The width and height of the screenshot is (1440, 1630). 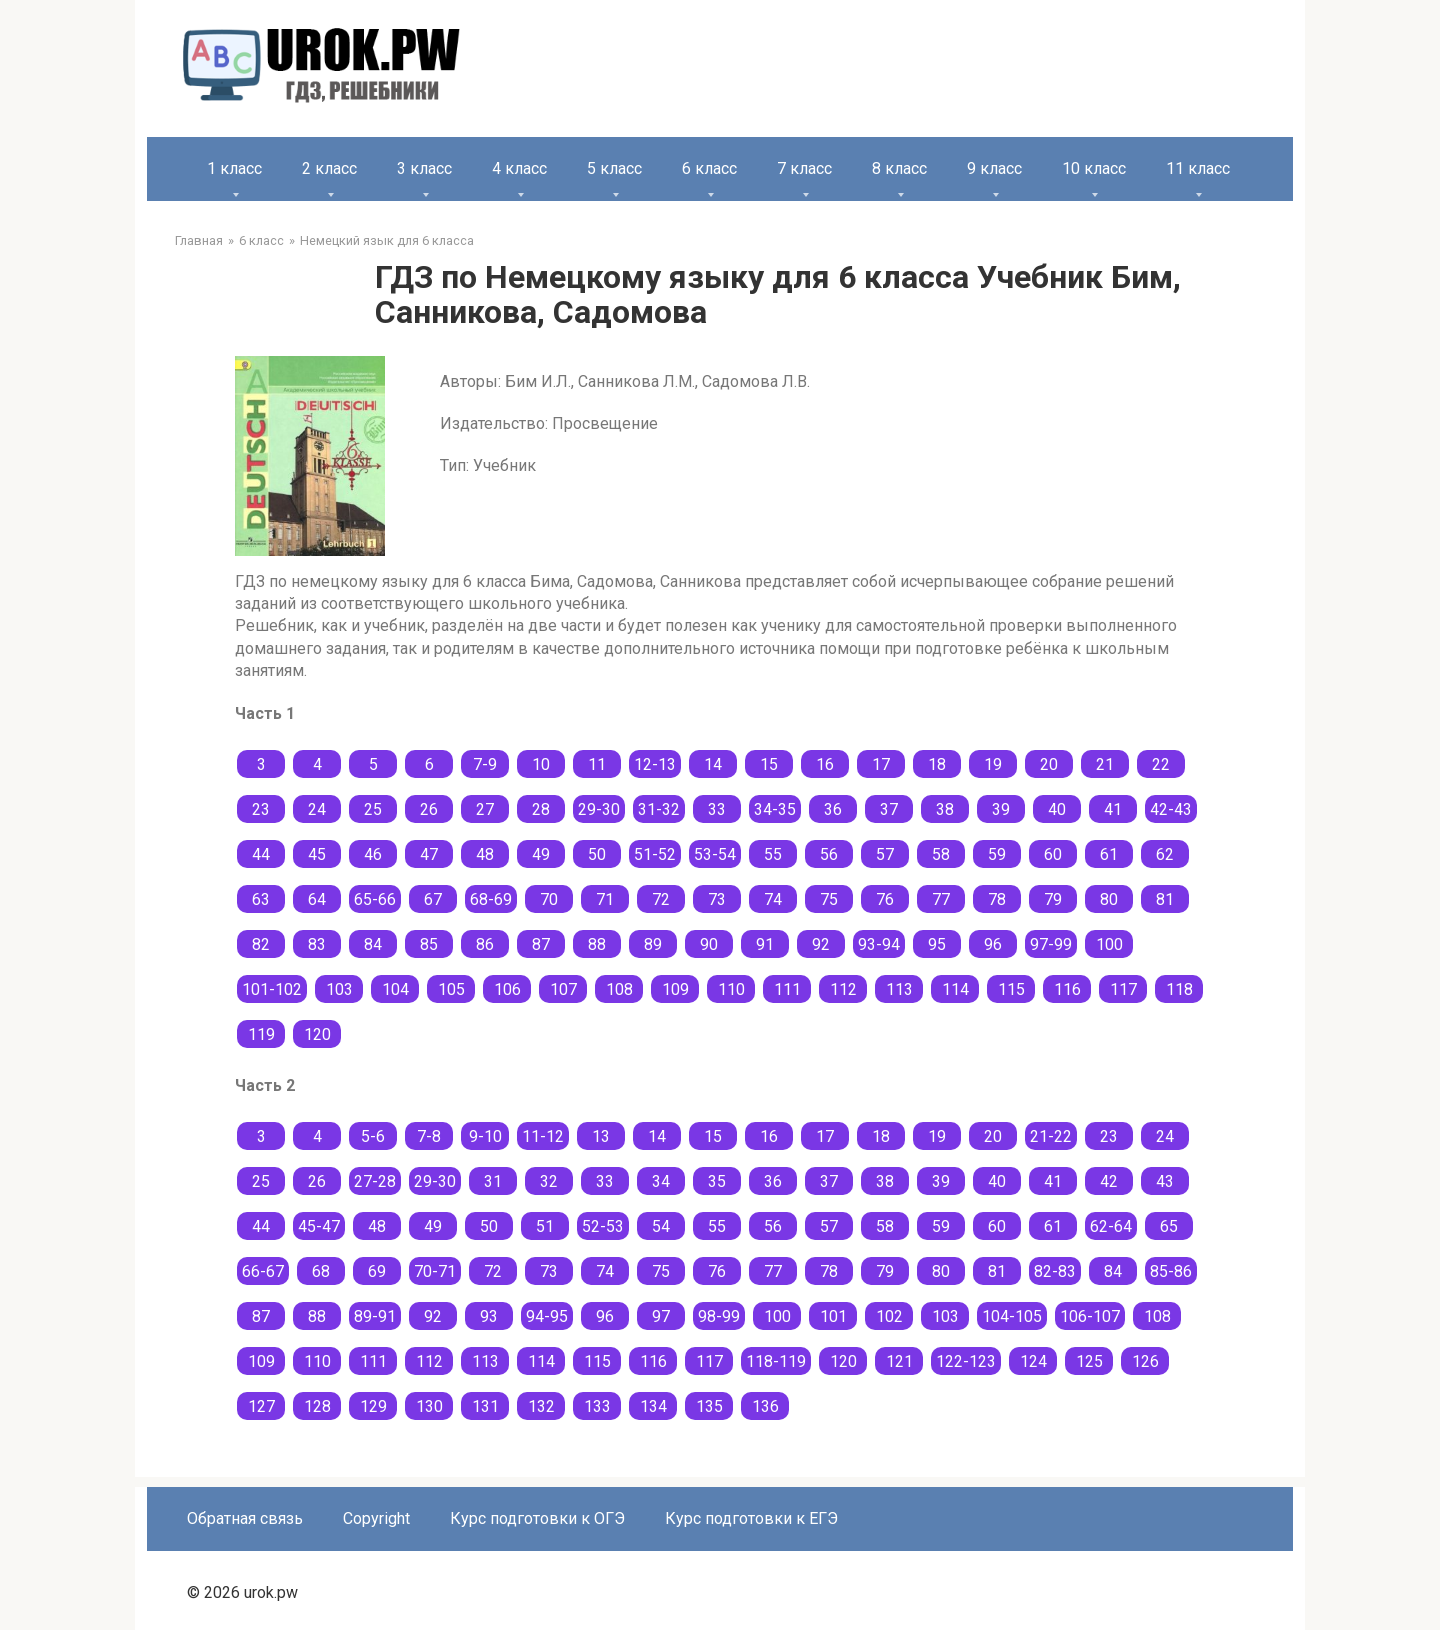 What do you see at coordinates (597, 764) in the screenshot?
I see `11` at bounding box center [597, 764].